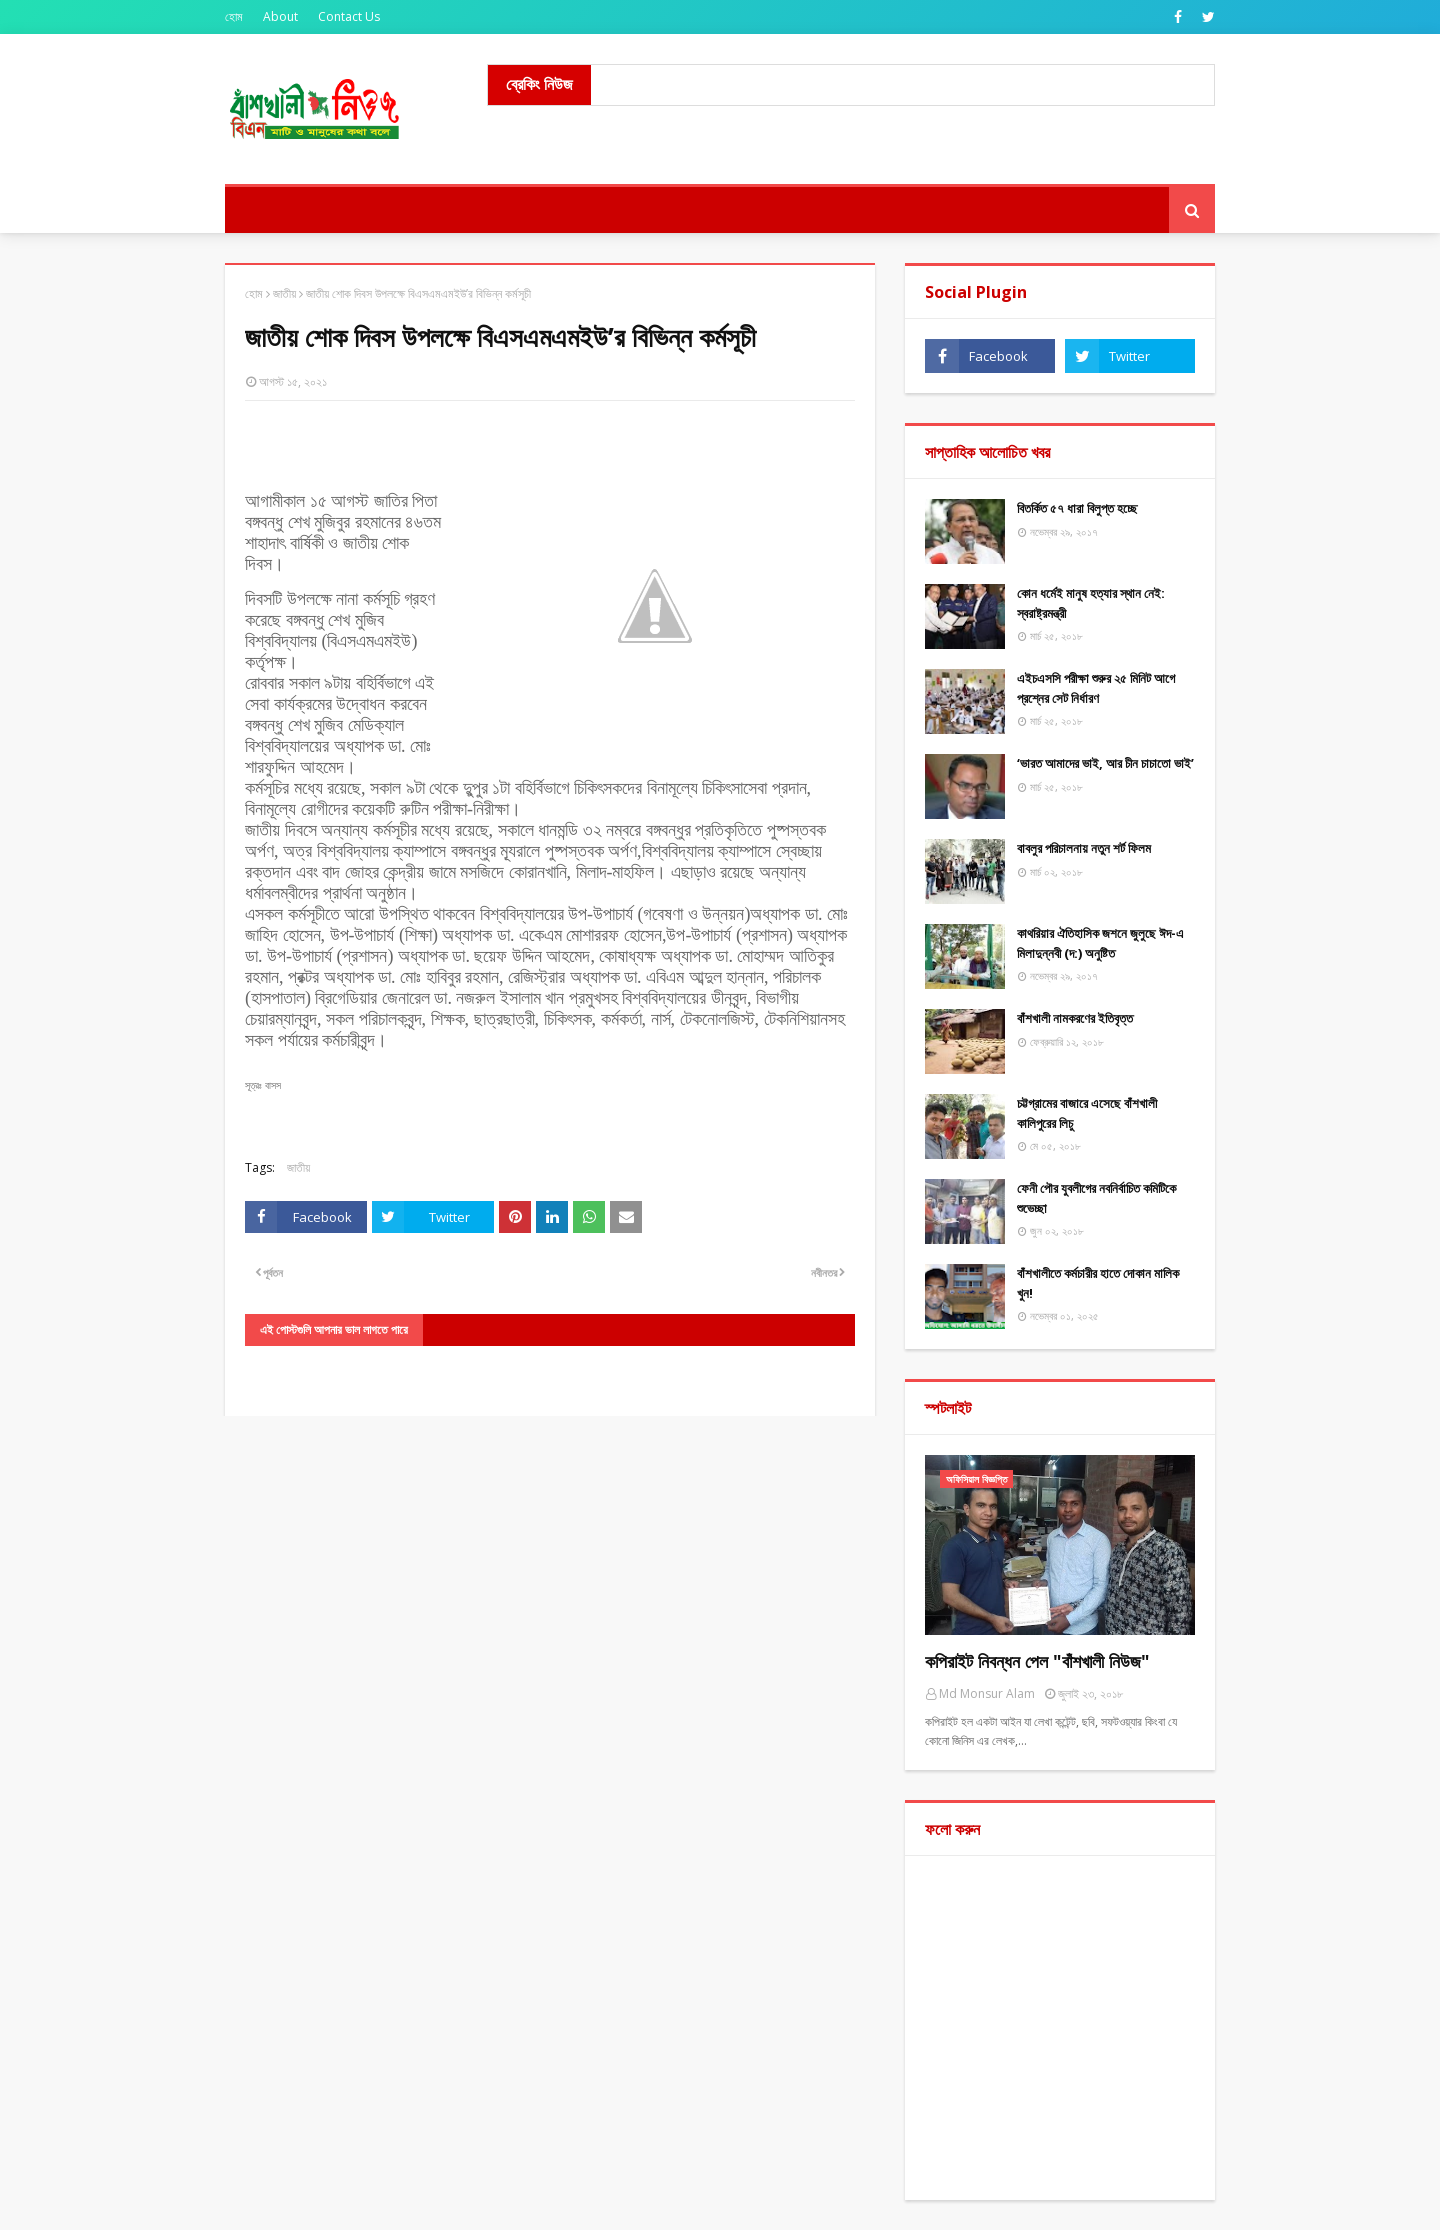  Describe the element at coordinates (280, 16) in the screenshot. I see `About` at that location.